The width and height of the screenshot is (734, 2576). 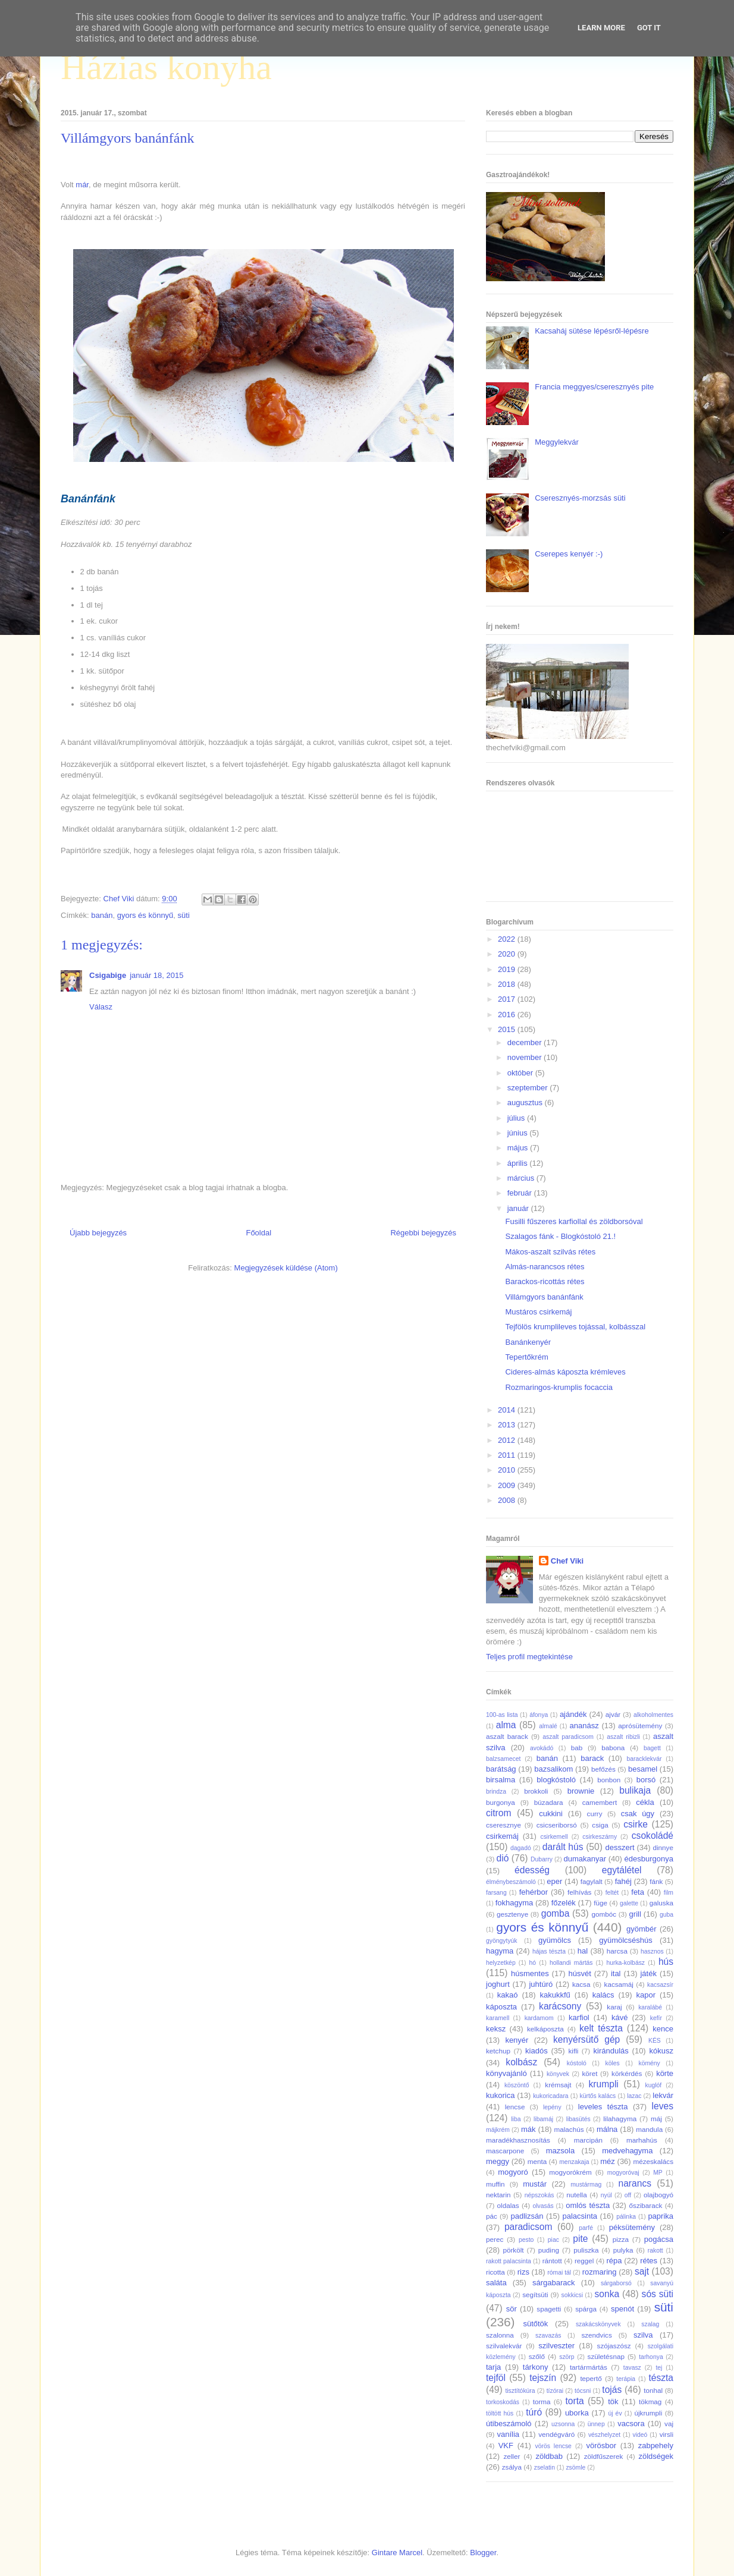 I want to click on tarhonya, so click(x=651, y=2357).